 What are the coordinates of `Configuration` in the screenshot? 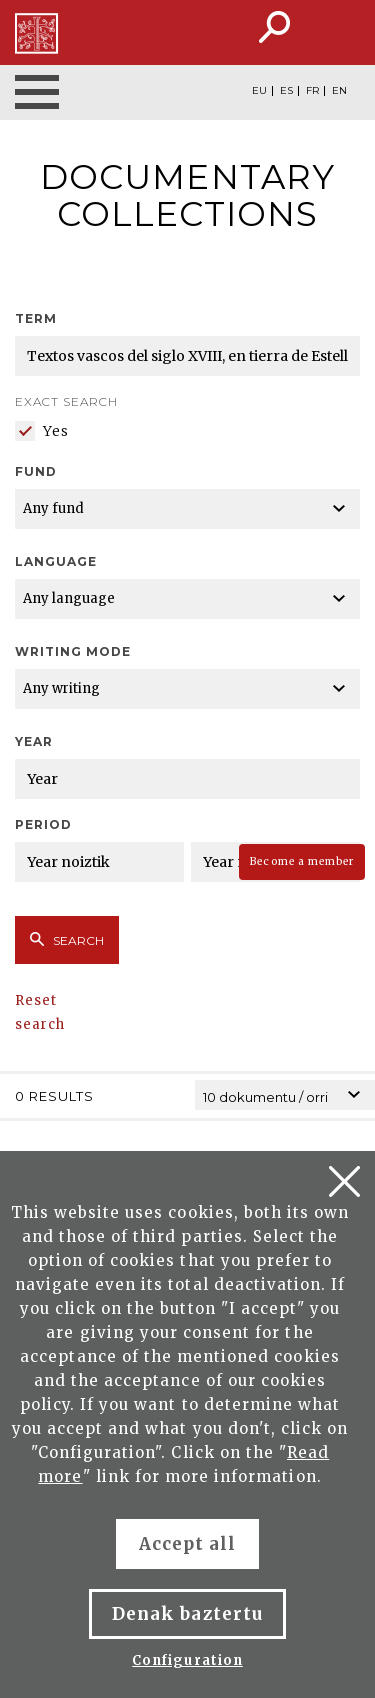 It's located at (187, 1660).